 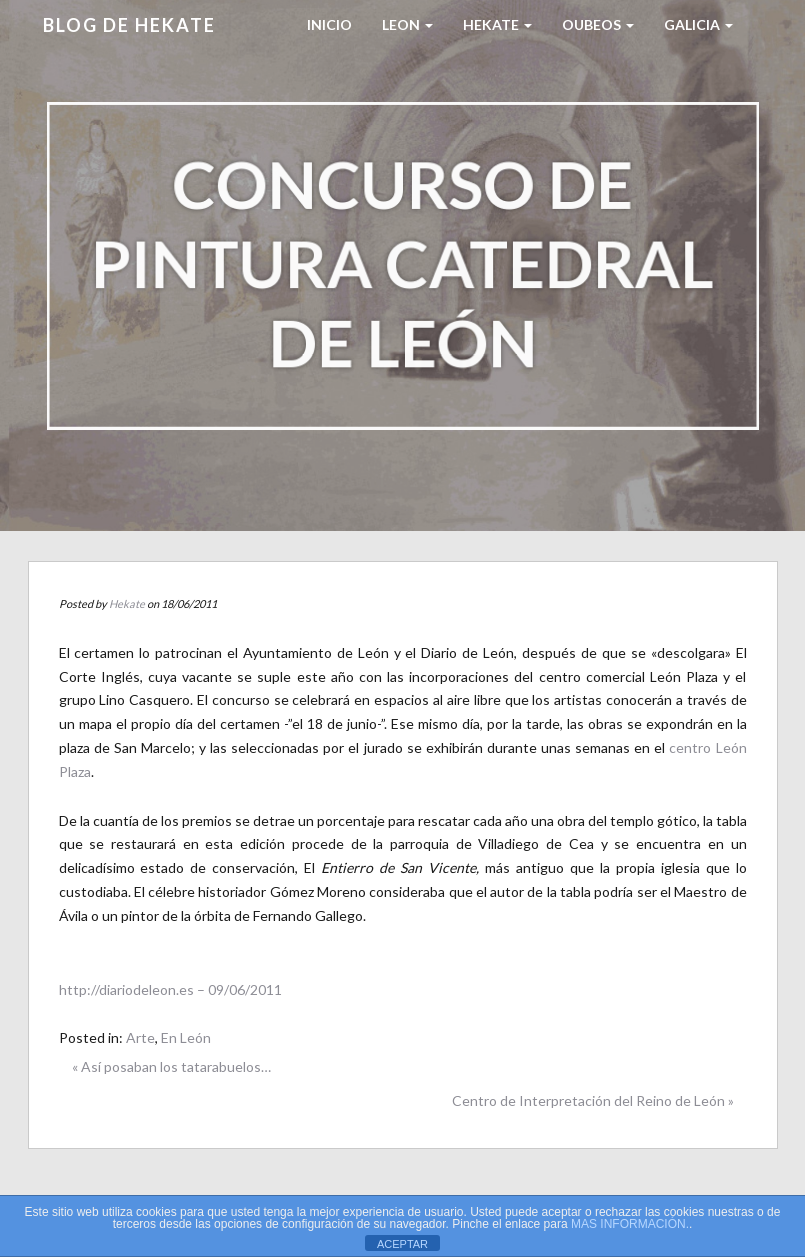 I want to click on Arte, so click(x=140, y=1037).